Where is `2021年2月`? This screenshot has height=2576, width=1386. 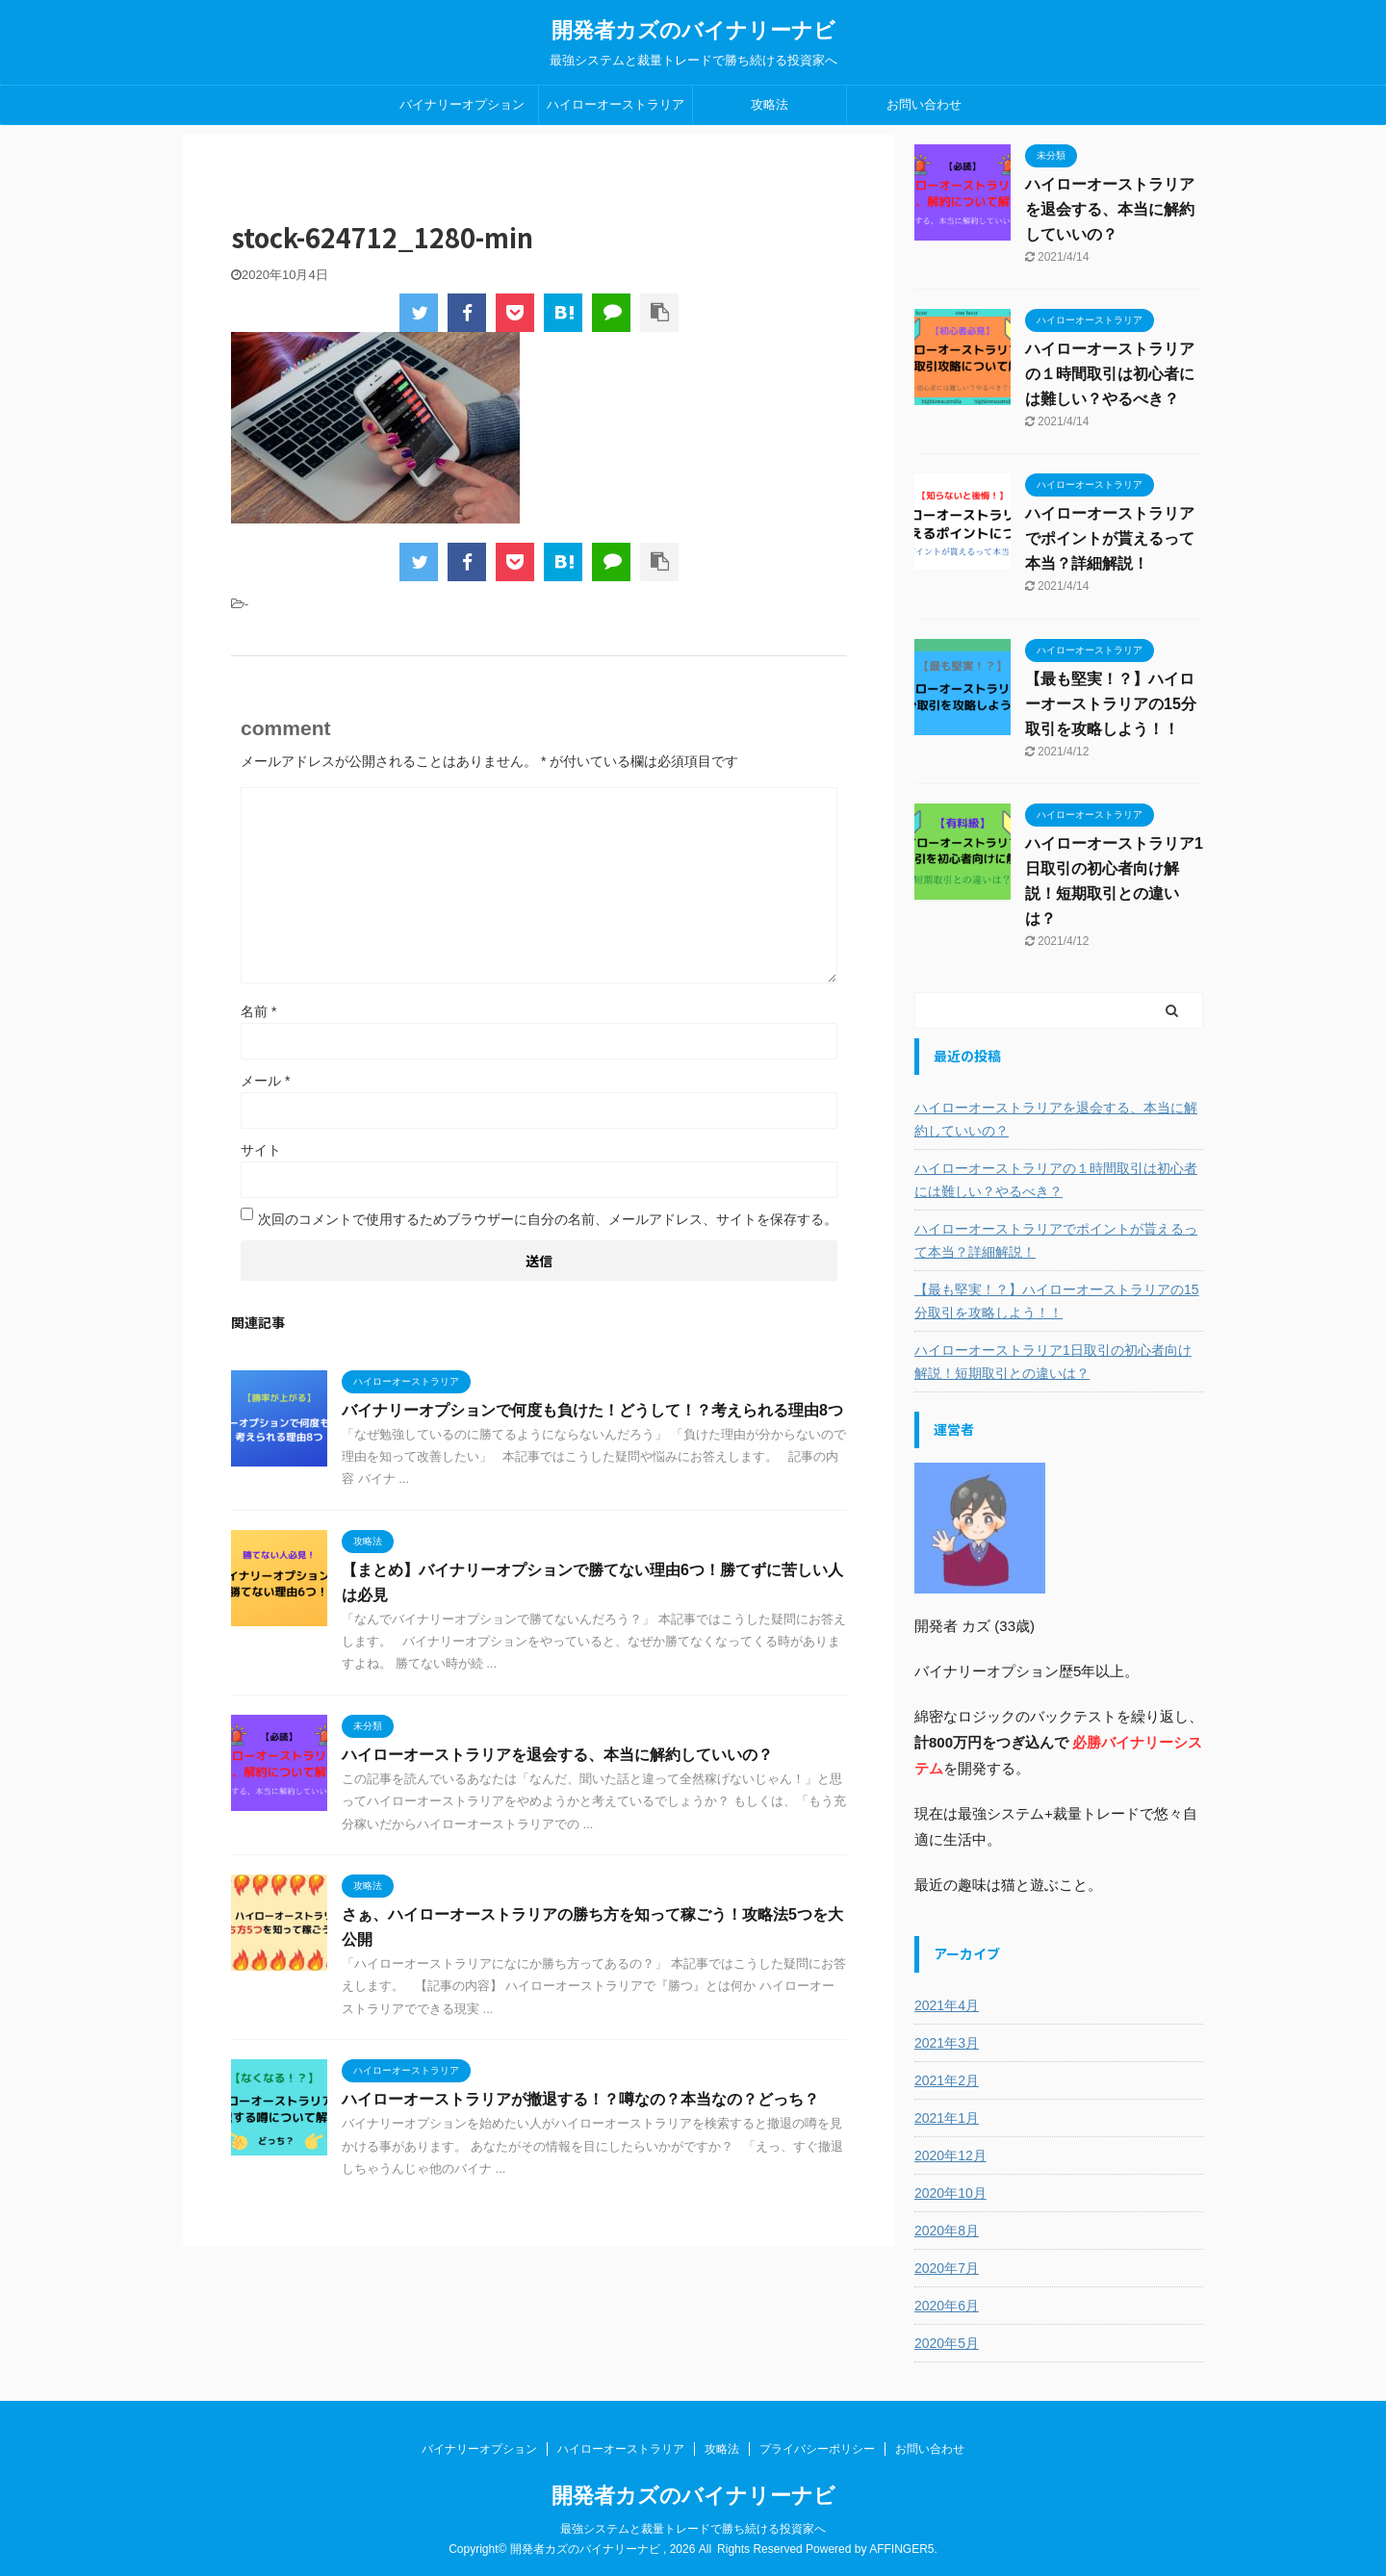 2021年2月 is located at coordinates (946, 2080).